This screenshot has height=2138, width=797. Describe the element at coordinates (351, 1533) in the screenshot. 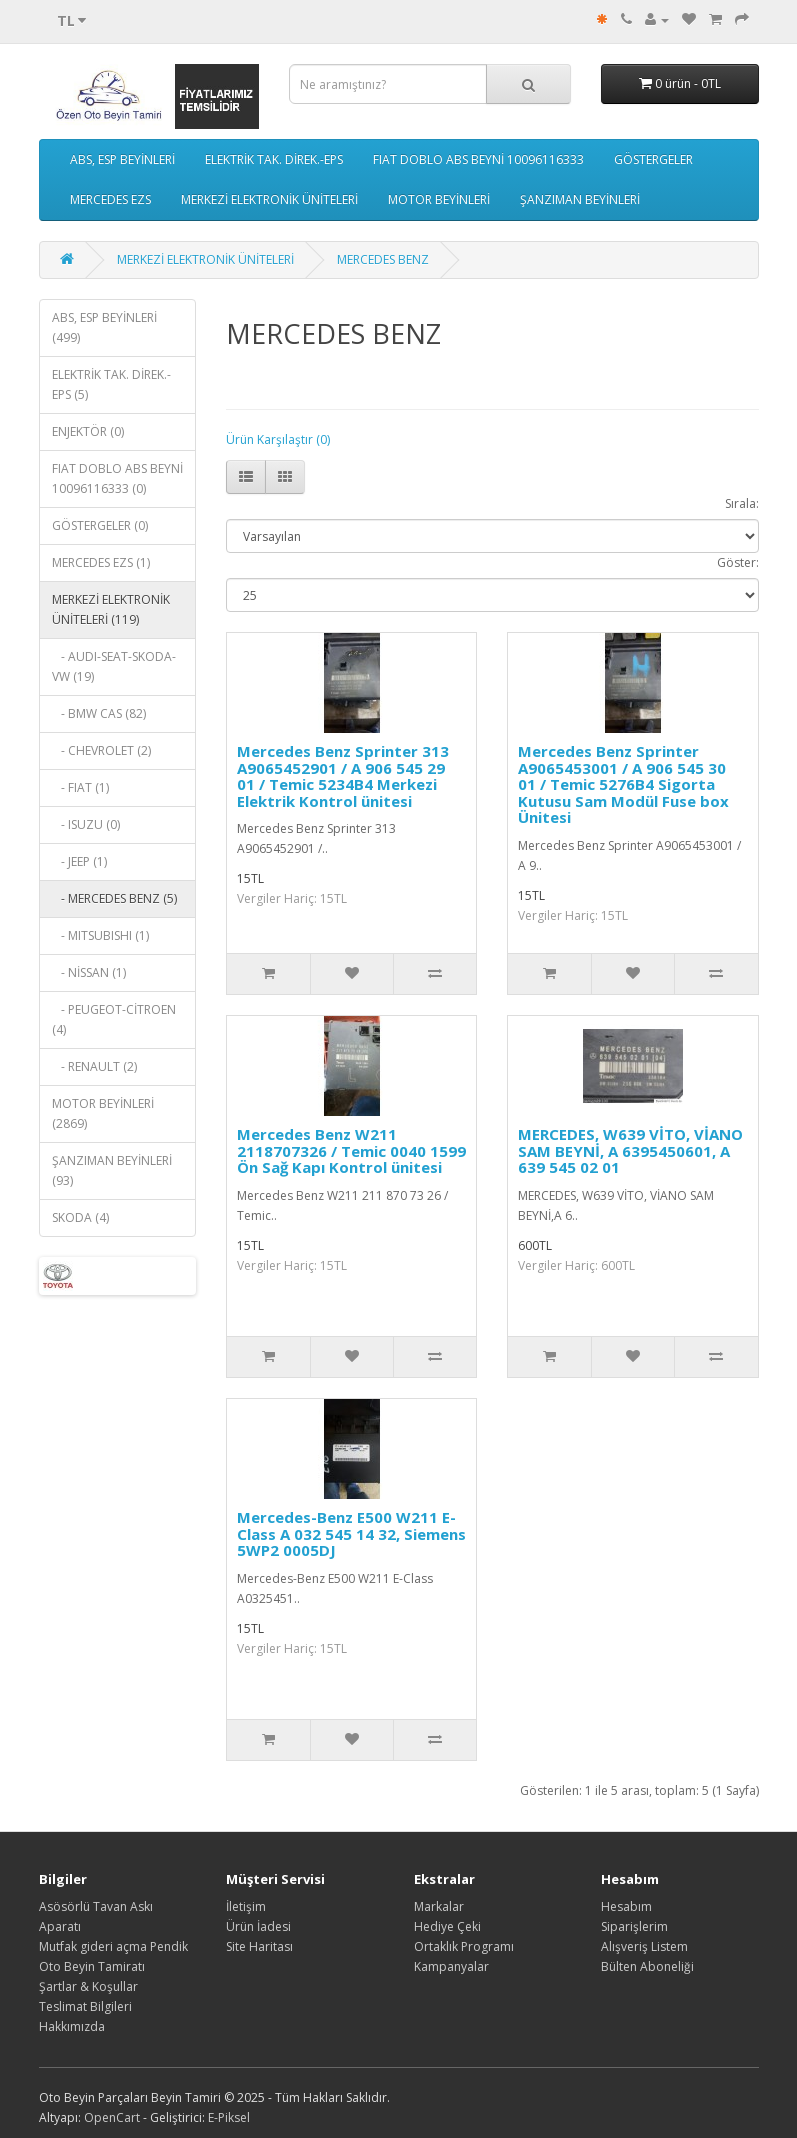

I see `Mercedes-Benz E500 W211 E-Class A 032 545 14 32, Siemens 5WP2 0005DJ` at that location.